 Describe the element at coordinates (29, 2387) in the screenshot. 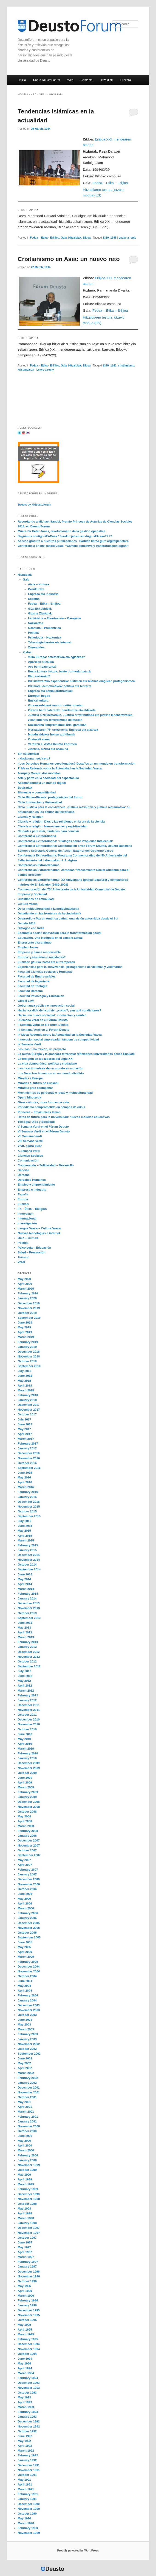

I see `November 1993` at that location.